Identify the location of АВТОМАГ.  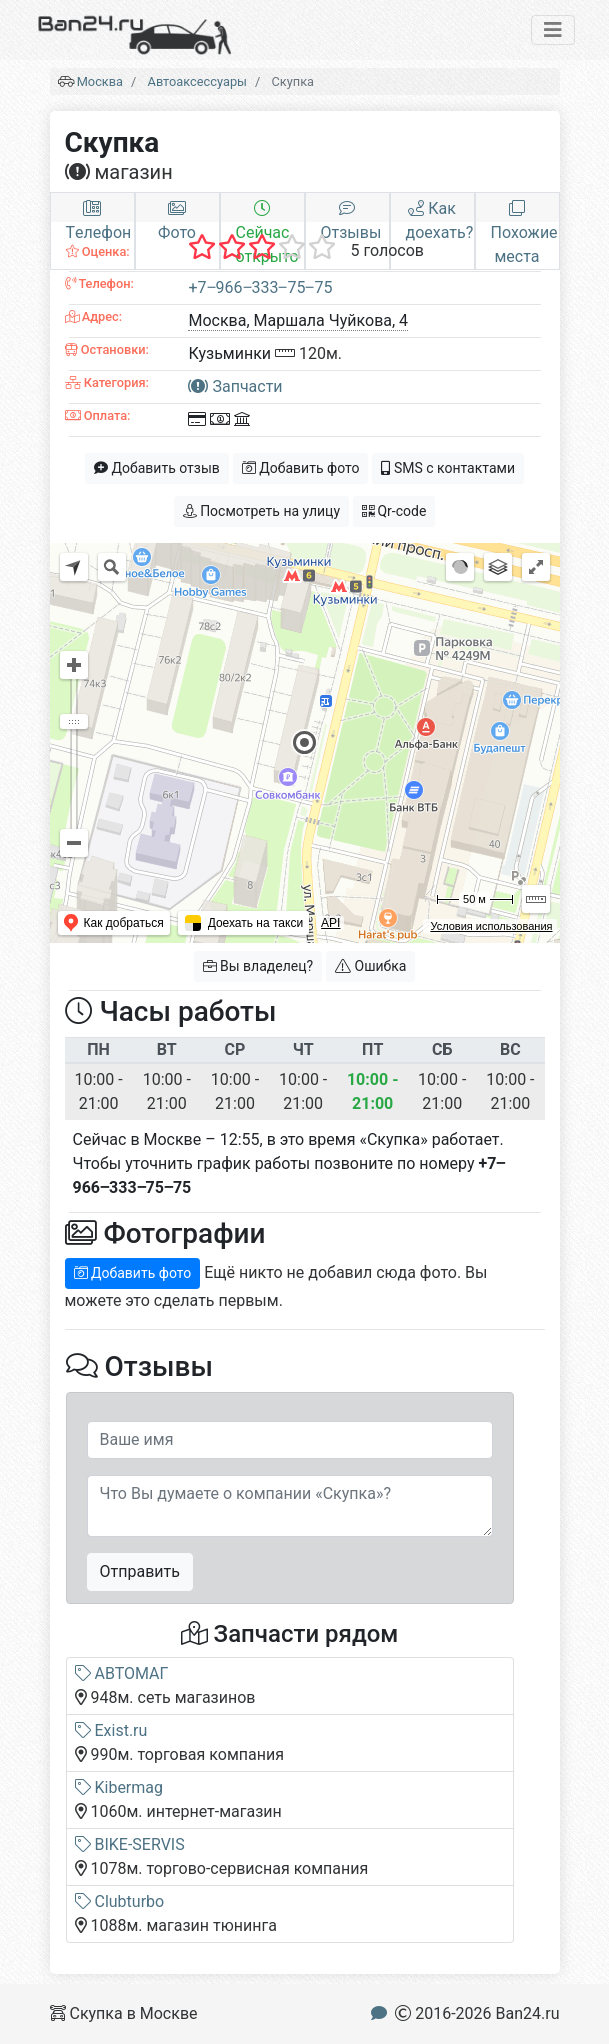
(122, 1673).